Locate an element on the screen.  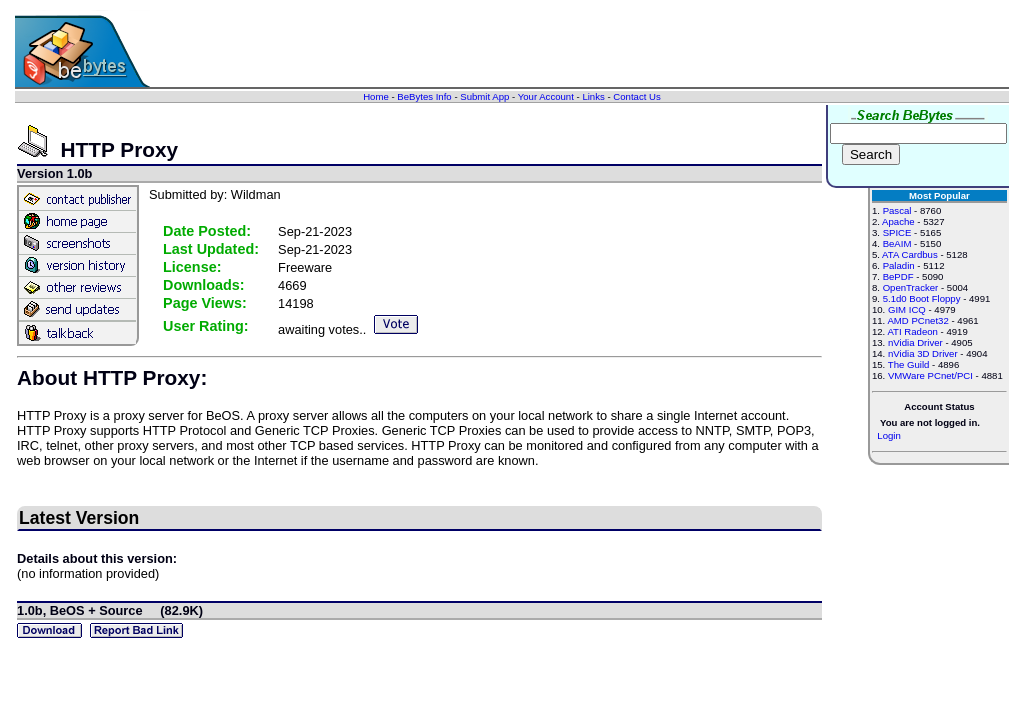
ATI Radeon is located at coordinates (912, 331).